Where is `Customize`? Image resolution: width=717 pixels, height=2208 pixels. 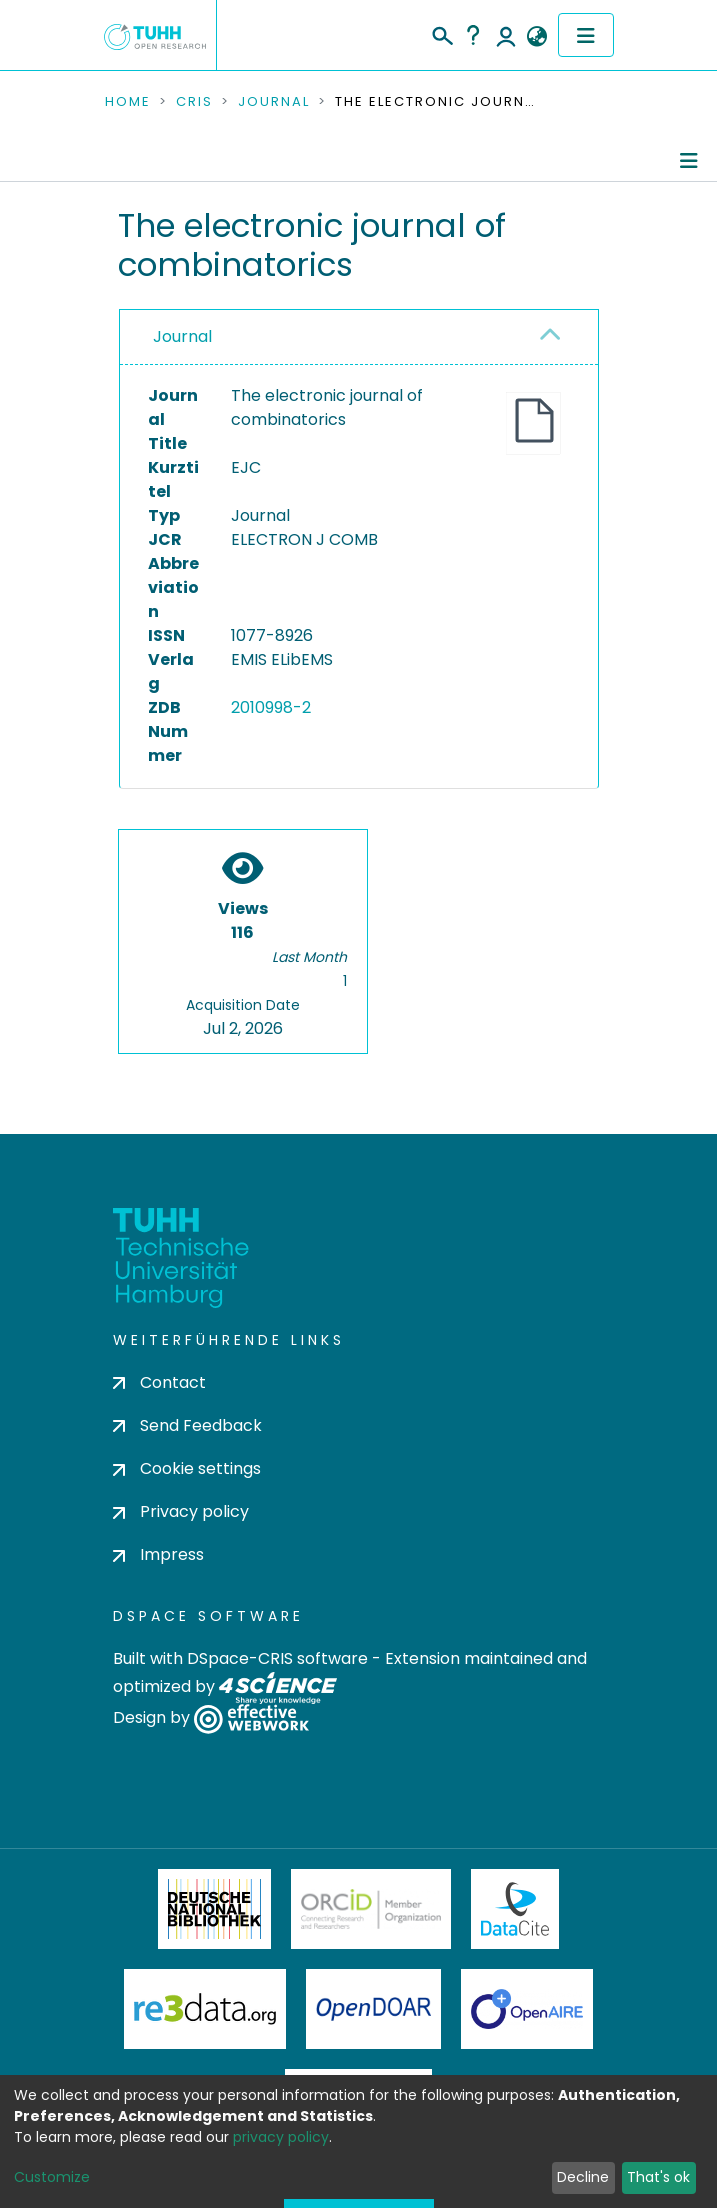
Customize is located at coordinates (52, 2177).